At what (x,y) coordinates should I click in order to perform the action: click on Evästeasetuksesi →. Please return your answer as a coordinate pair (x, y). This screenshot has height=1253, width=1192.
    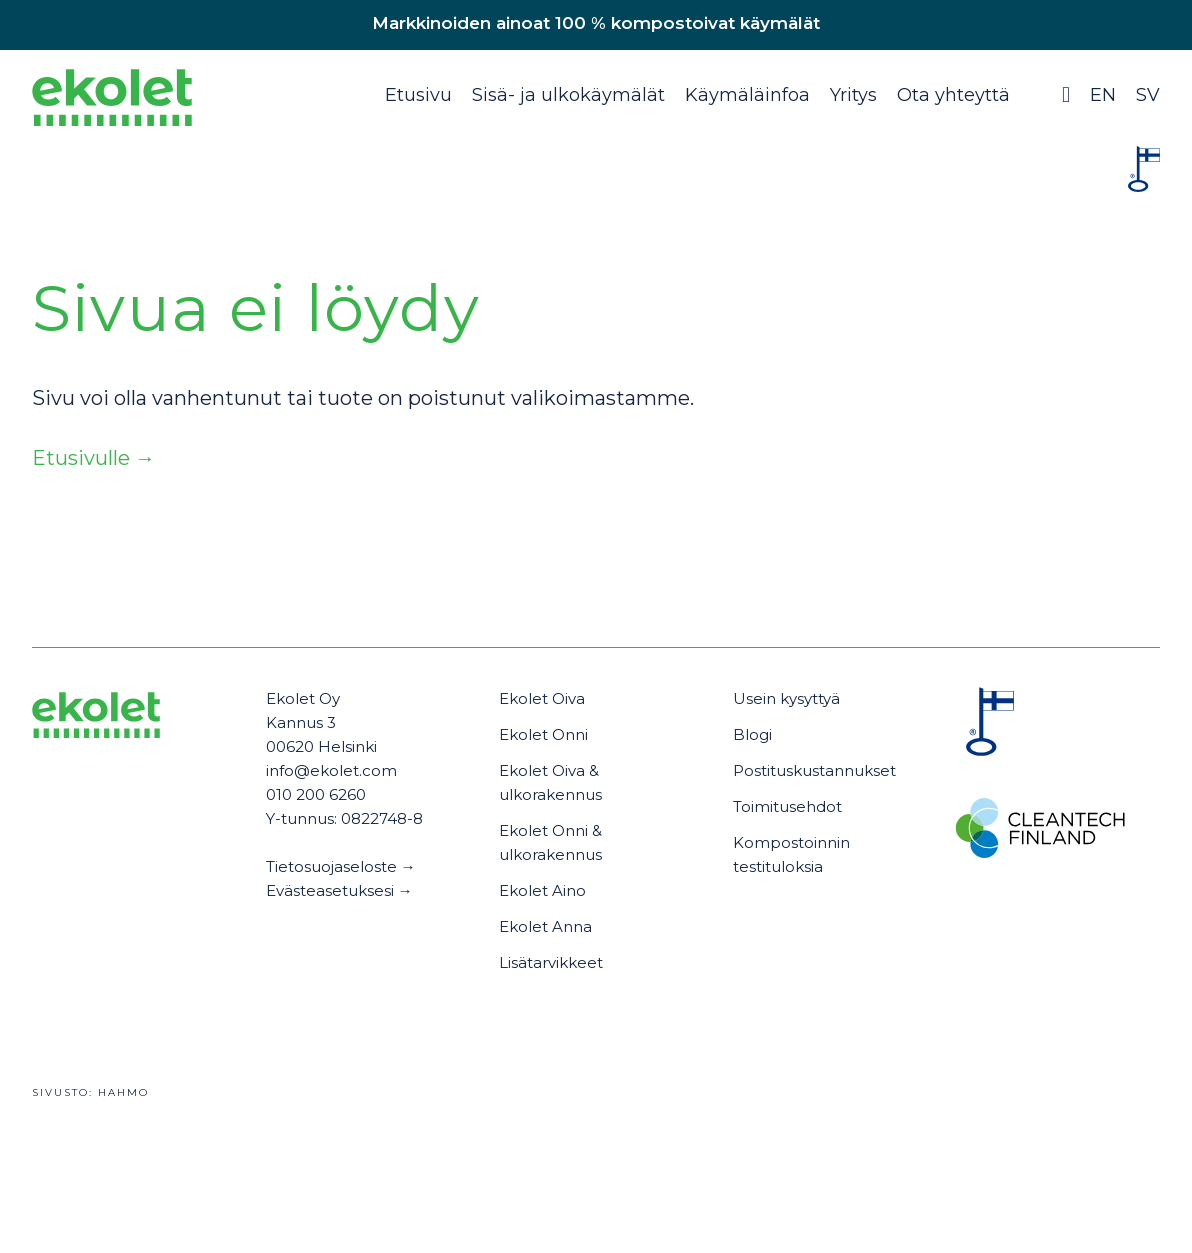
    Looking at the image, I should click on (339, 890).